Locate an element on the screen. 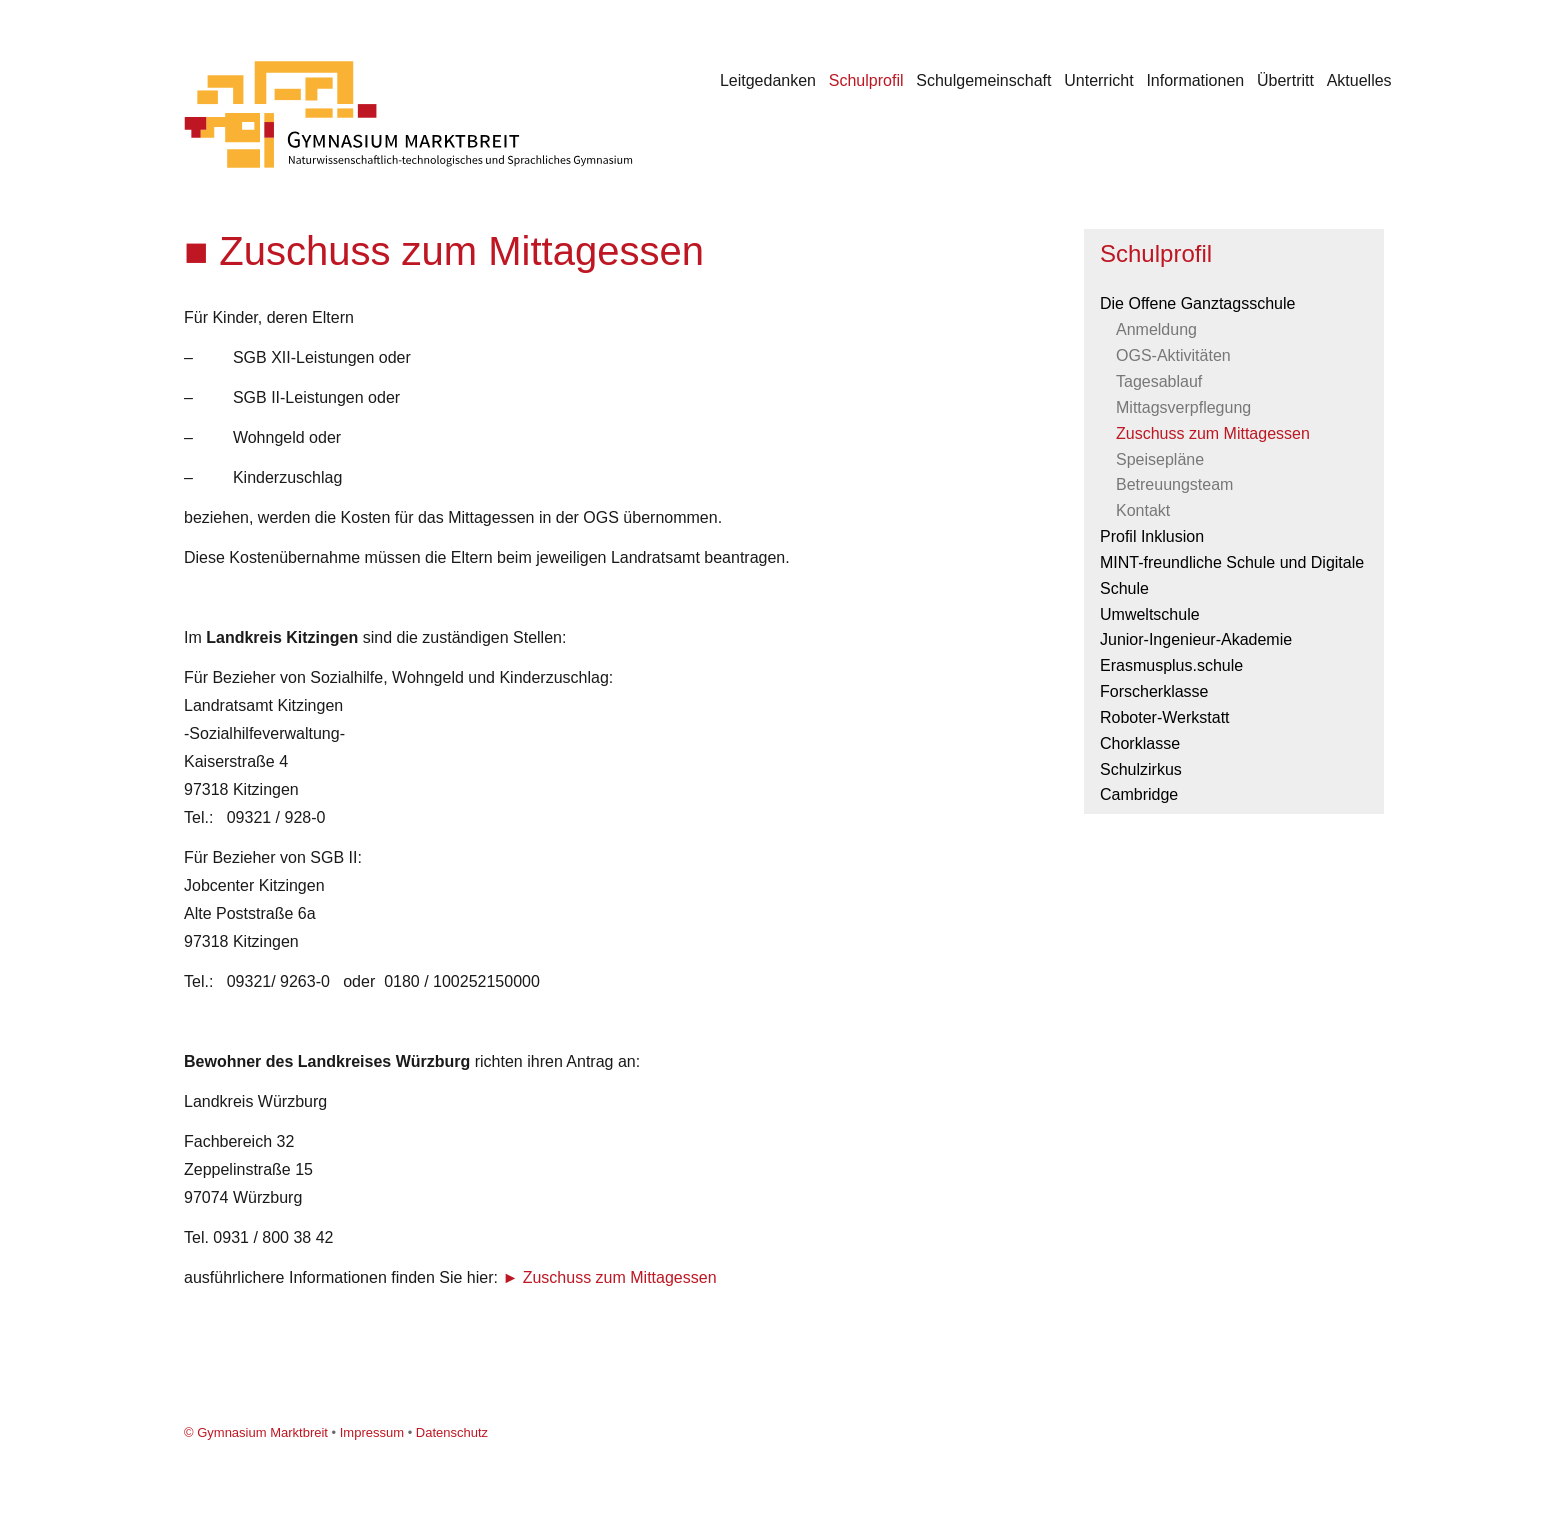 Image resolution: width=1568 pixels, height=1521 pixels. Cambridge is located at coordinates (1139, 794).